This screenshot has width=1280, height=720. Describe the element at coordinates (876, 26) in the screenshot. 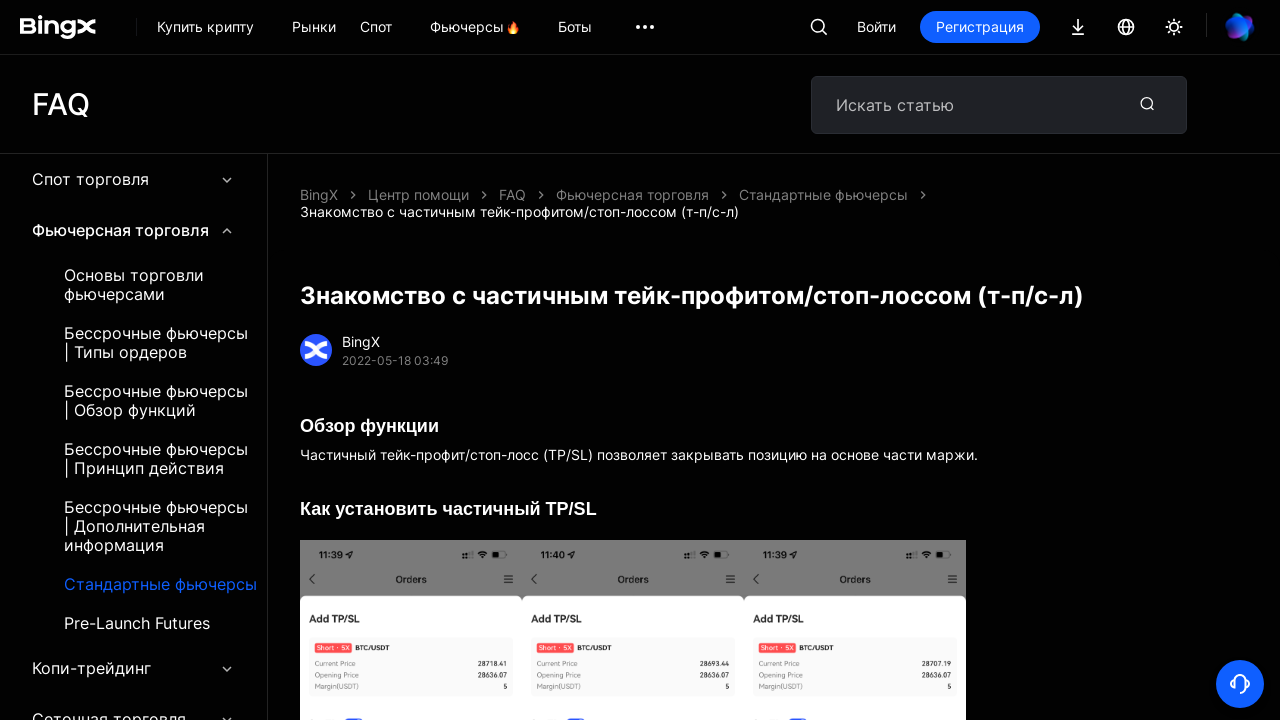

I see `Войти` at that location.